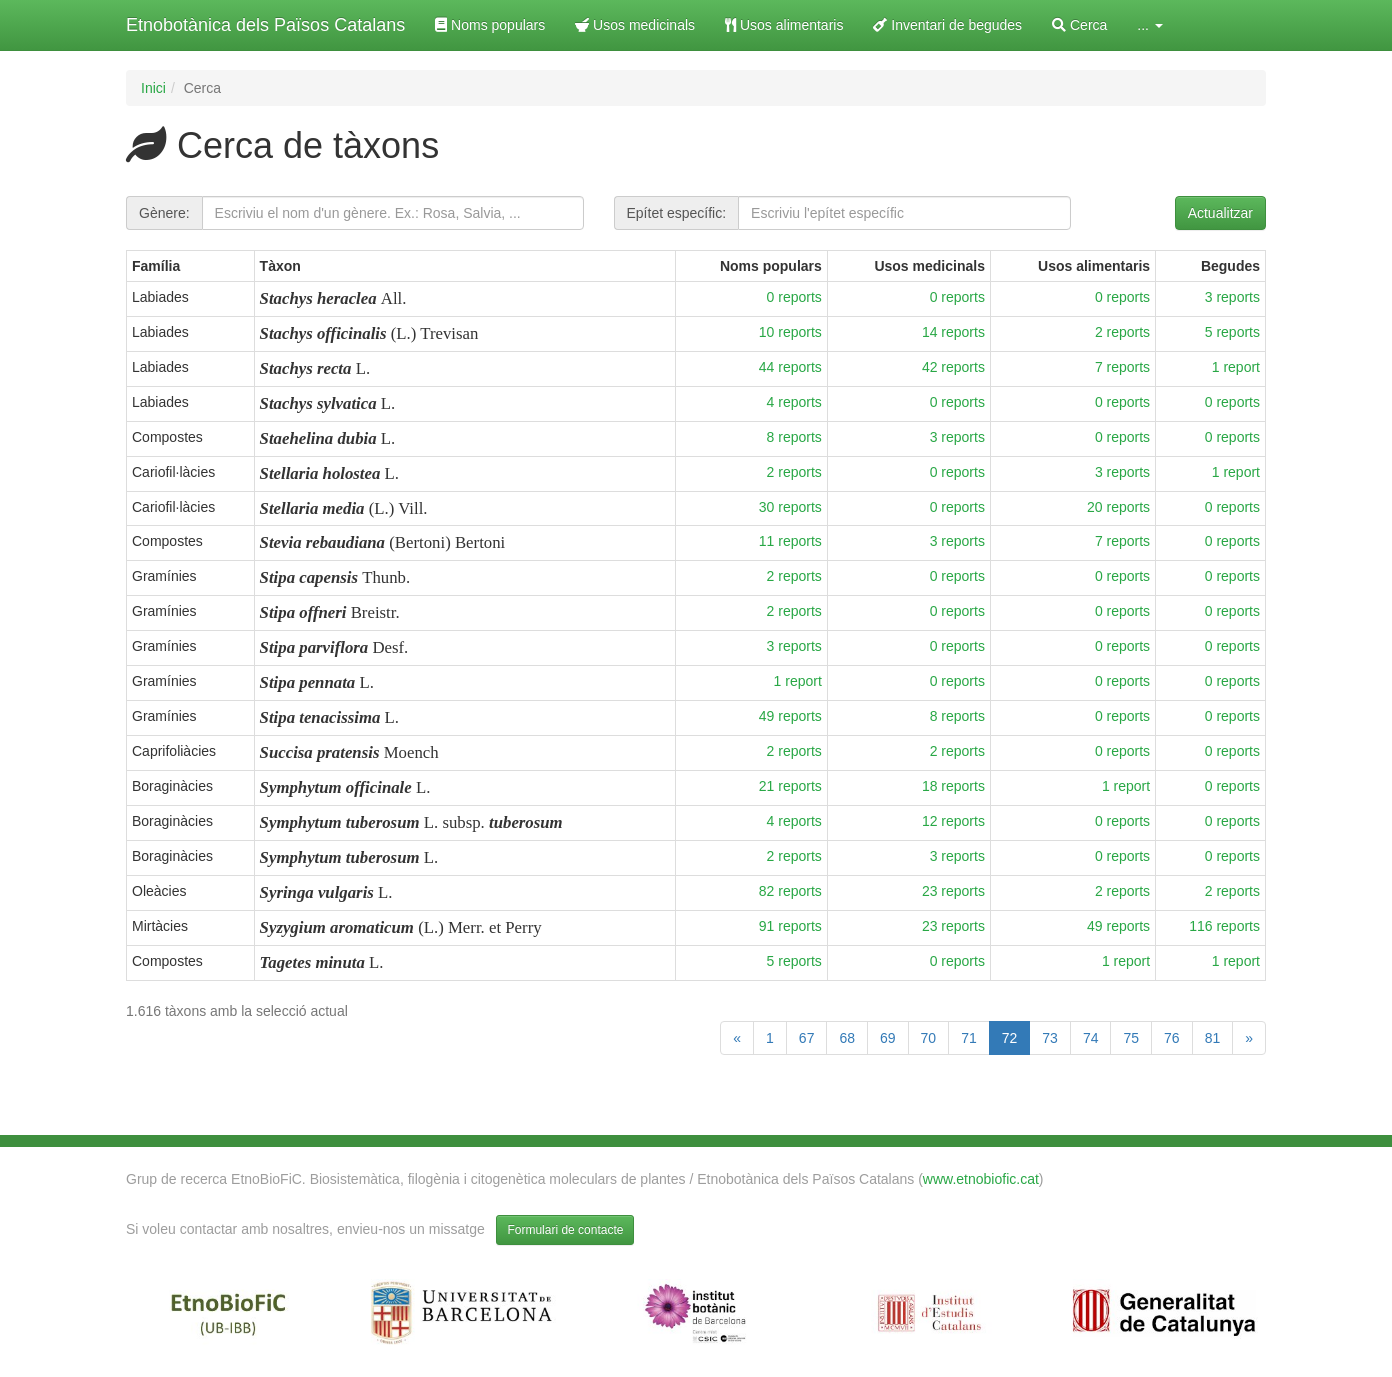 This screenshot has height=1377, width=1392. What do you see at coordinates (565, 1230) in the screenshot?
I see `Formulari de contacte` at bounding box center [565, 1230].